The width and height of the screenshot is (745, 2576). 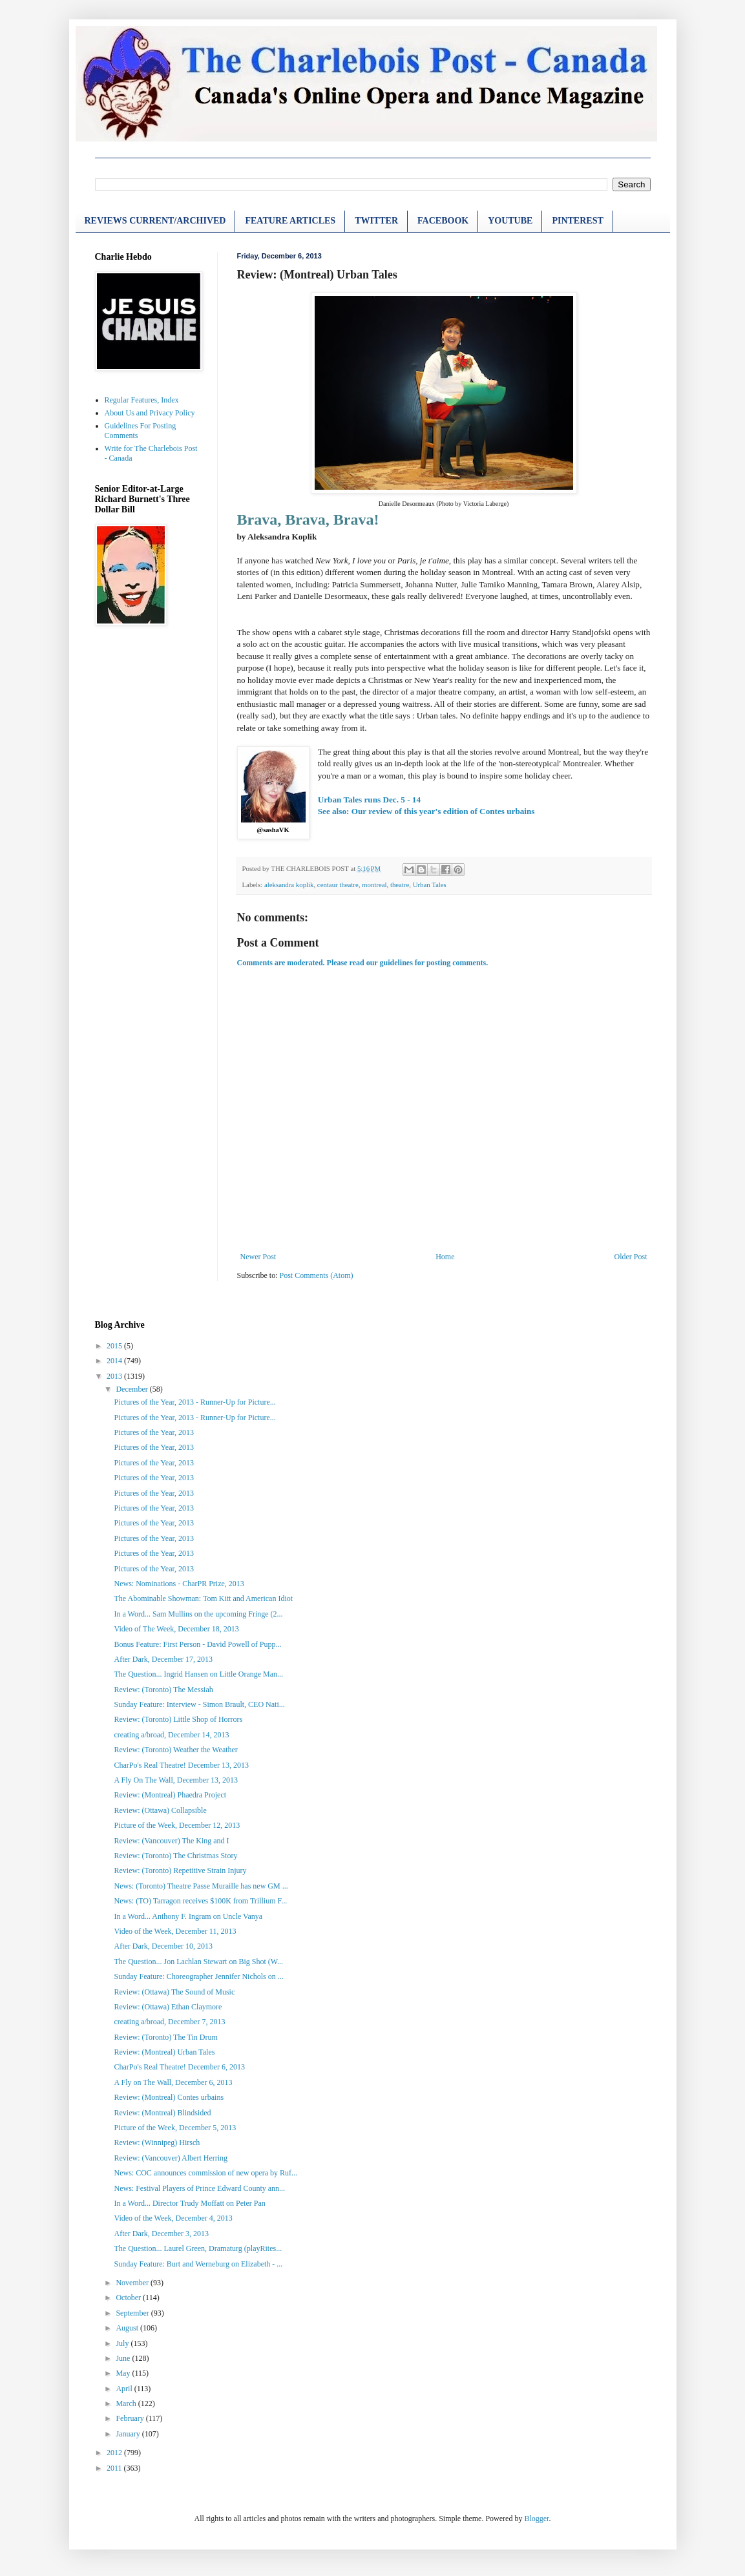 I want to click on 2011, so click(x=115, y=2468).